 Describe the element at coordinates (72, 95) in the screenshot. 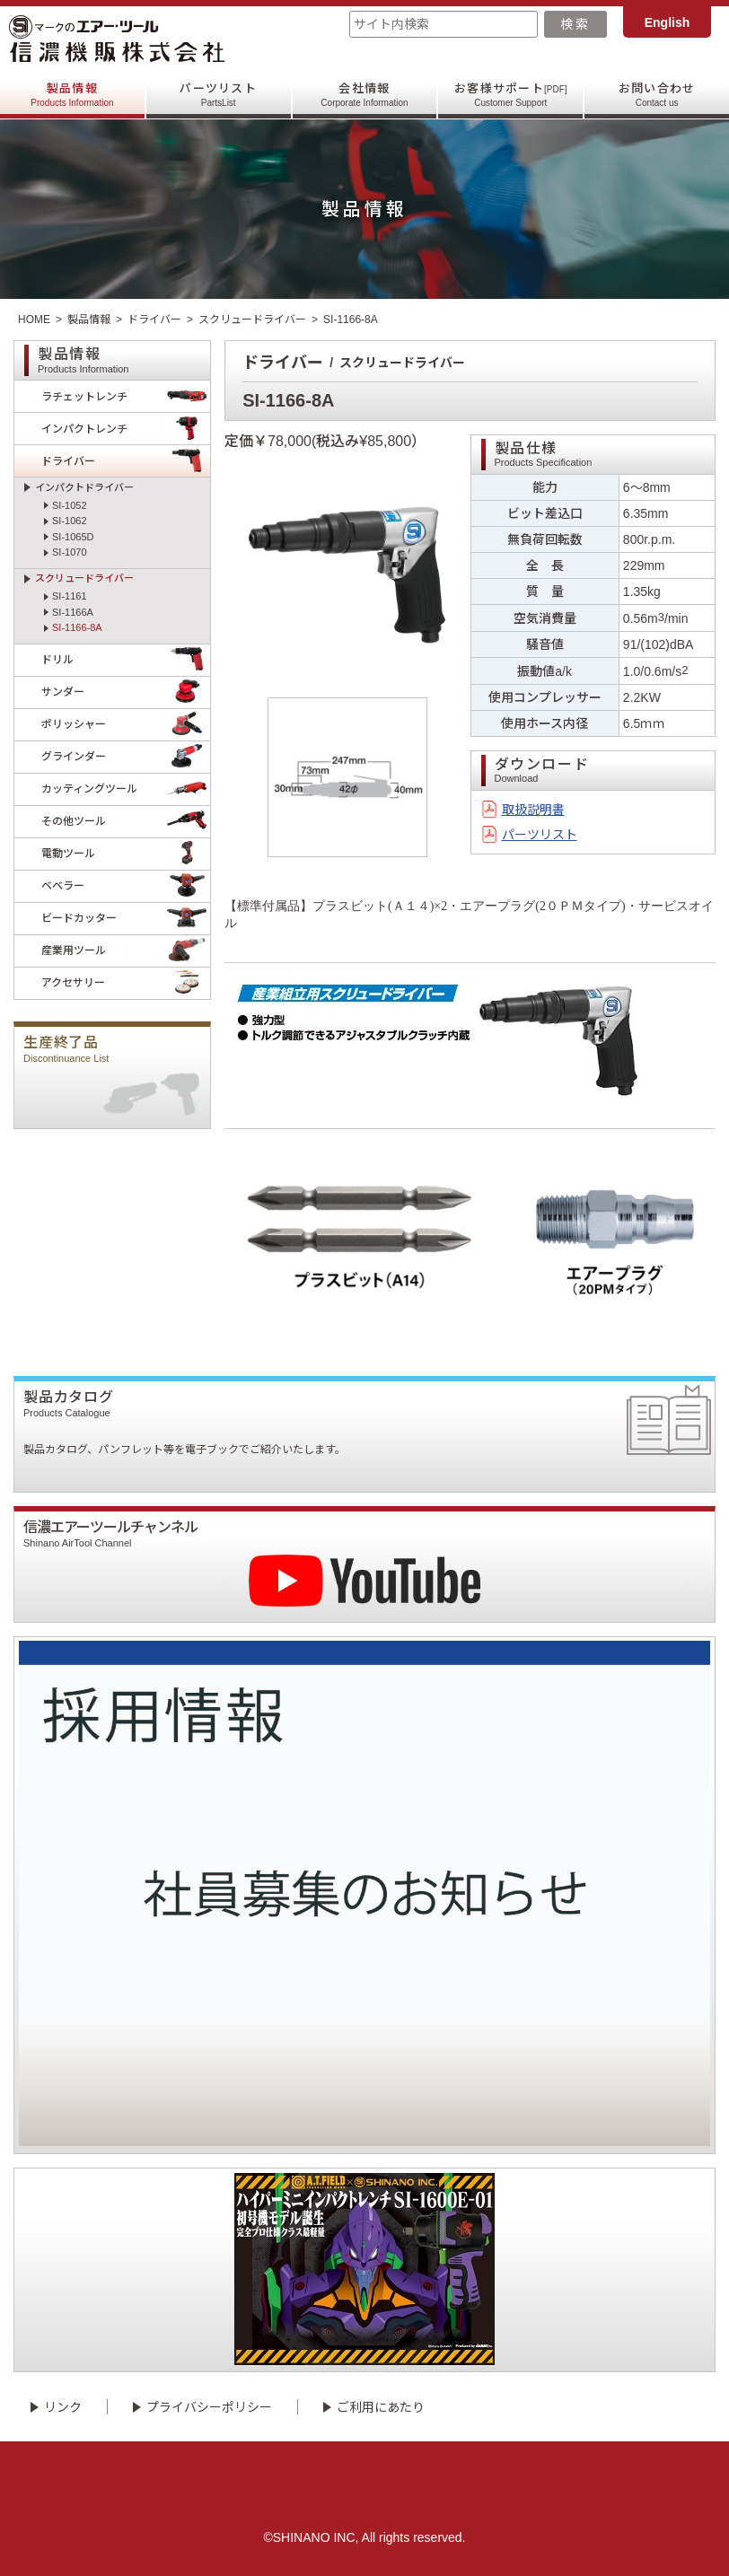

I see `製品情報` at that location.